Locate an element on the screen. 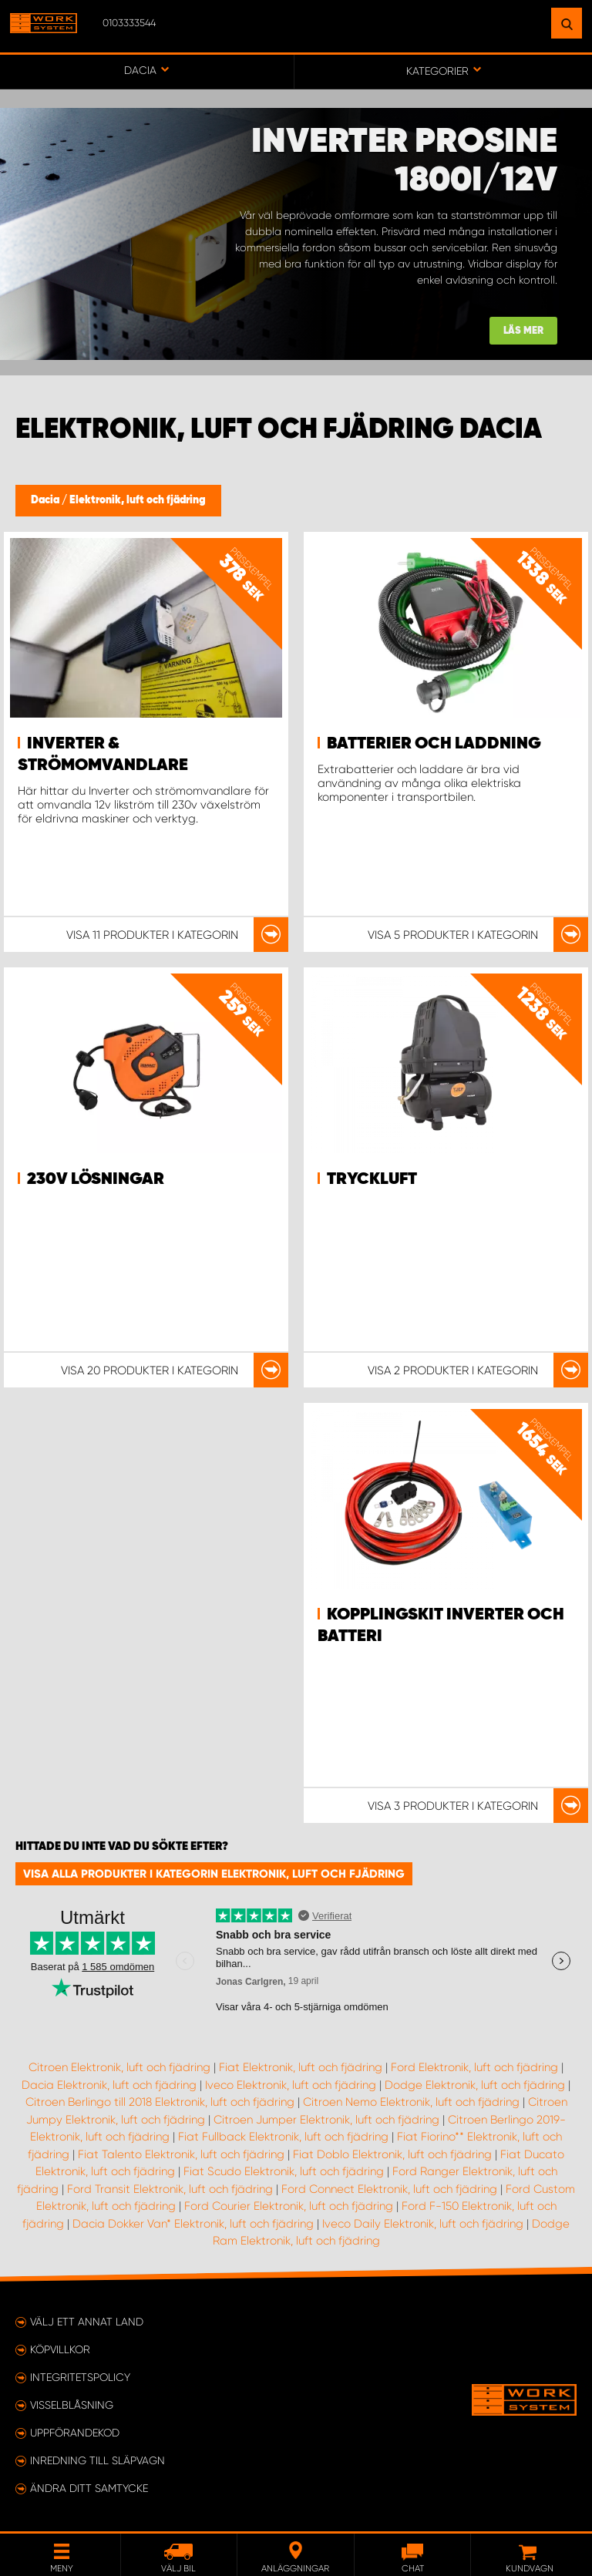 This screenshot has width=592, height=2576. Dacia Elektronik, luft och fjädring is located at coordinates (109, 2085).